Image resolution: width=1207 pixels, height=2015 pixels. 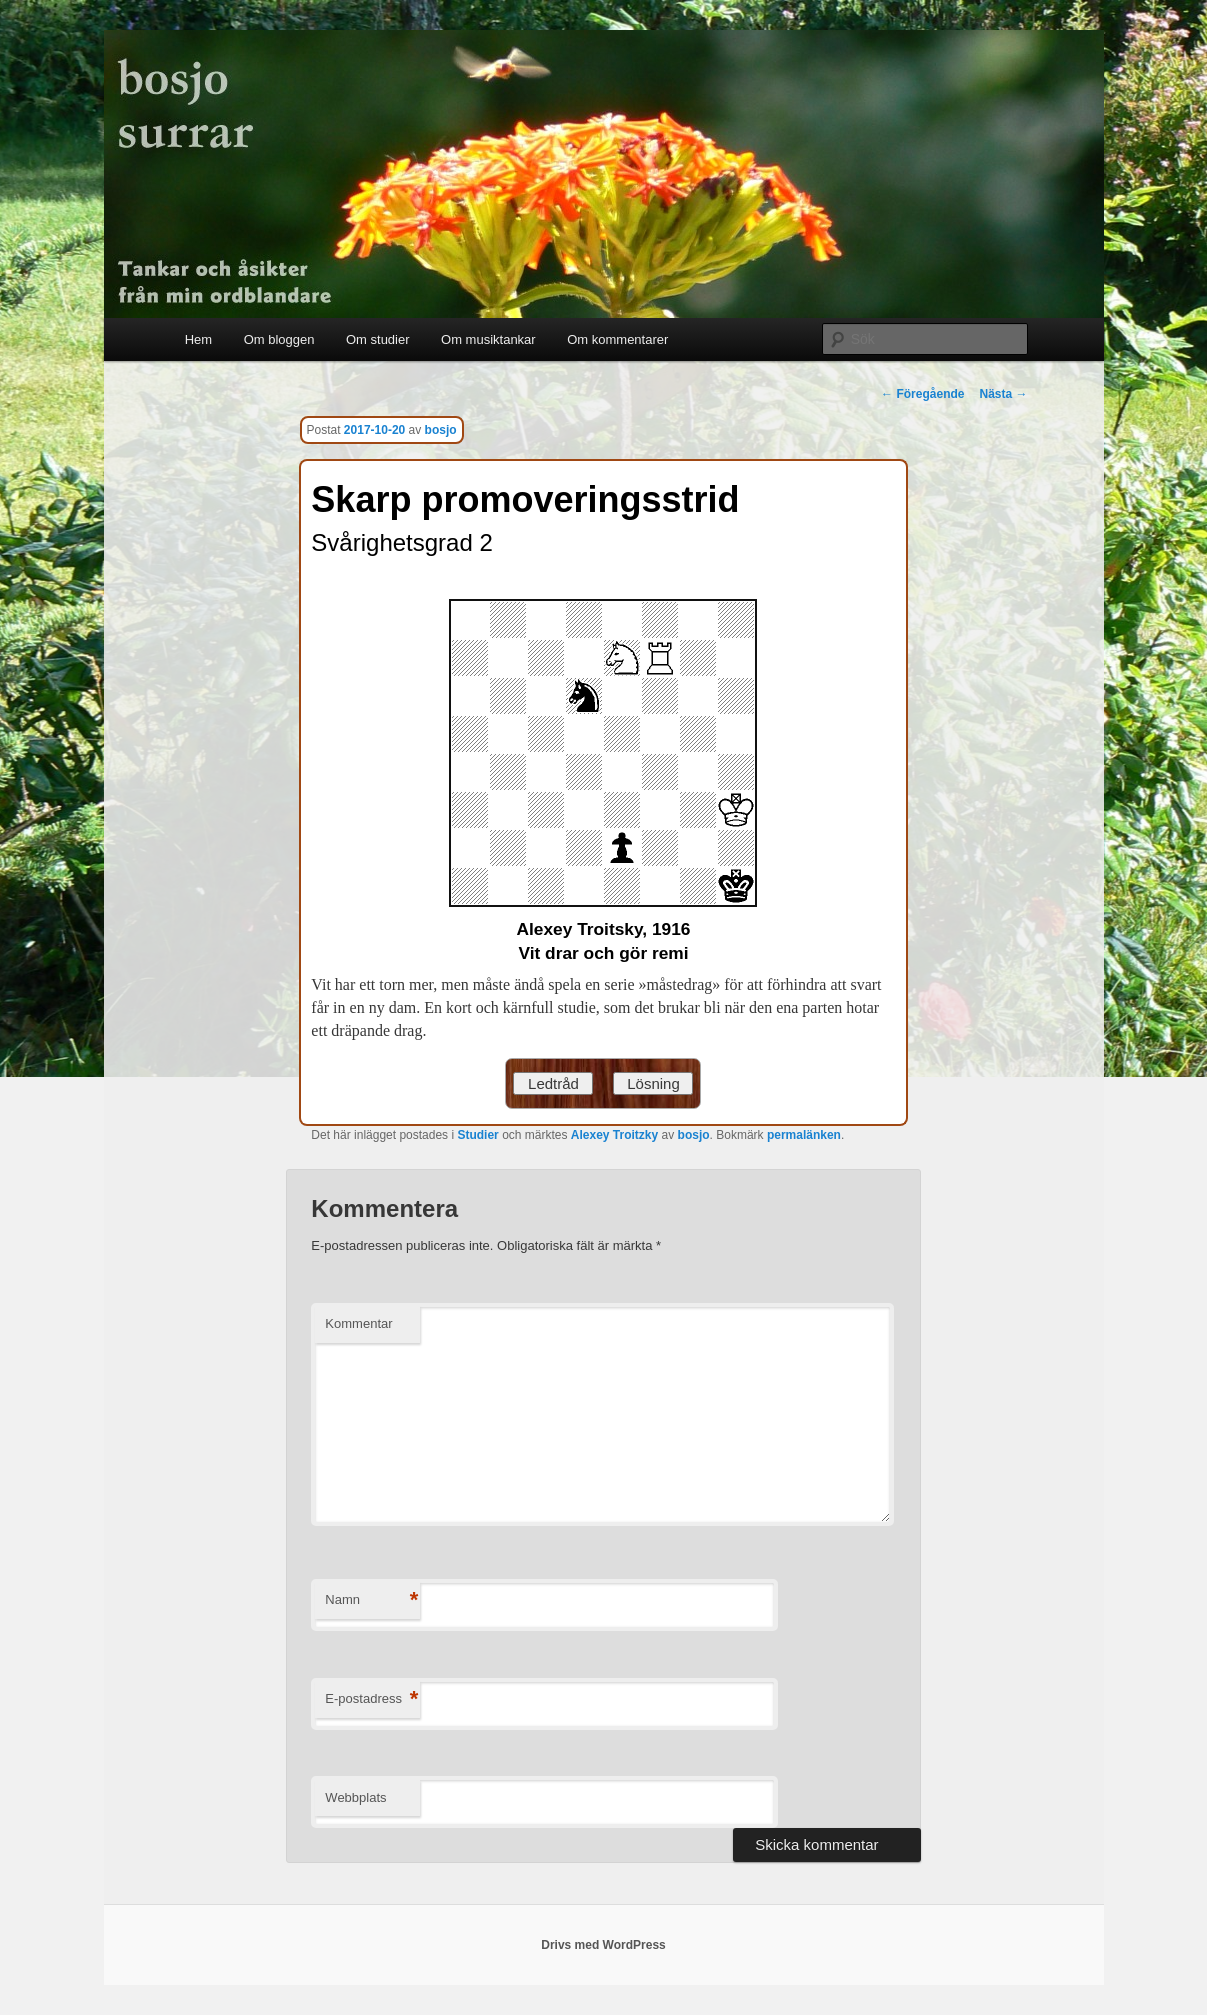 What do you see at coordinates (617, 339) in the screenshot?
I see `Om kommentarer` at bounding box center [617, 339].